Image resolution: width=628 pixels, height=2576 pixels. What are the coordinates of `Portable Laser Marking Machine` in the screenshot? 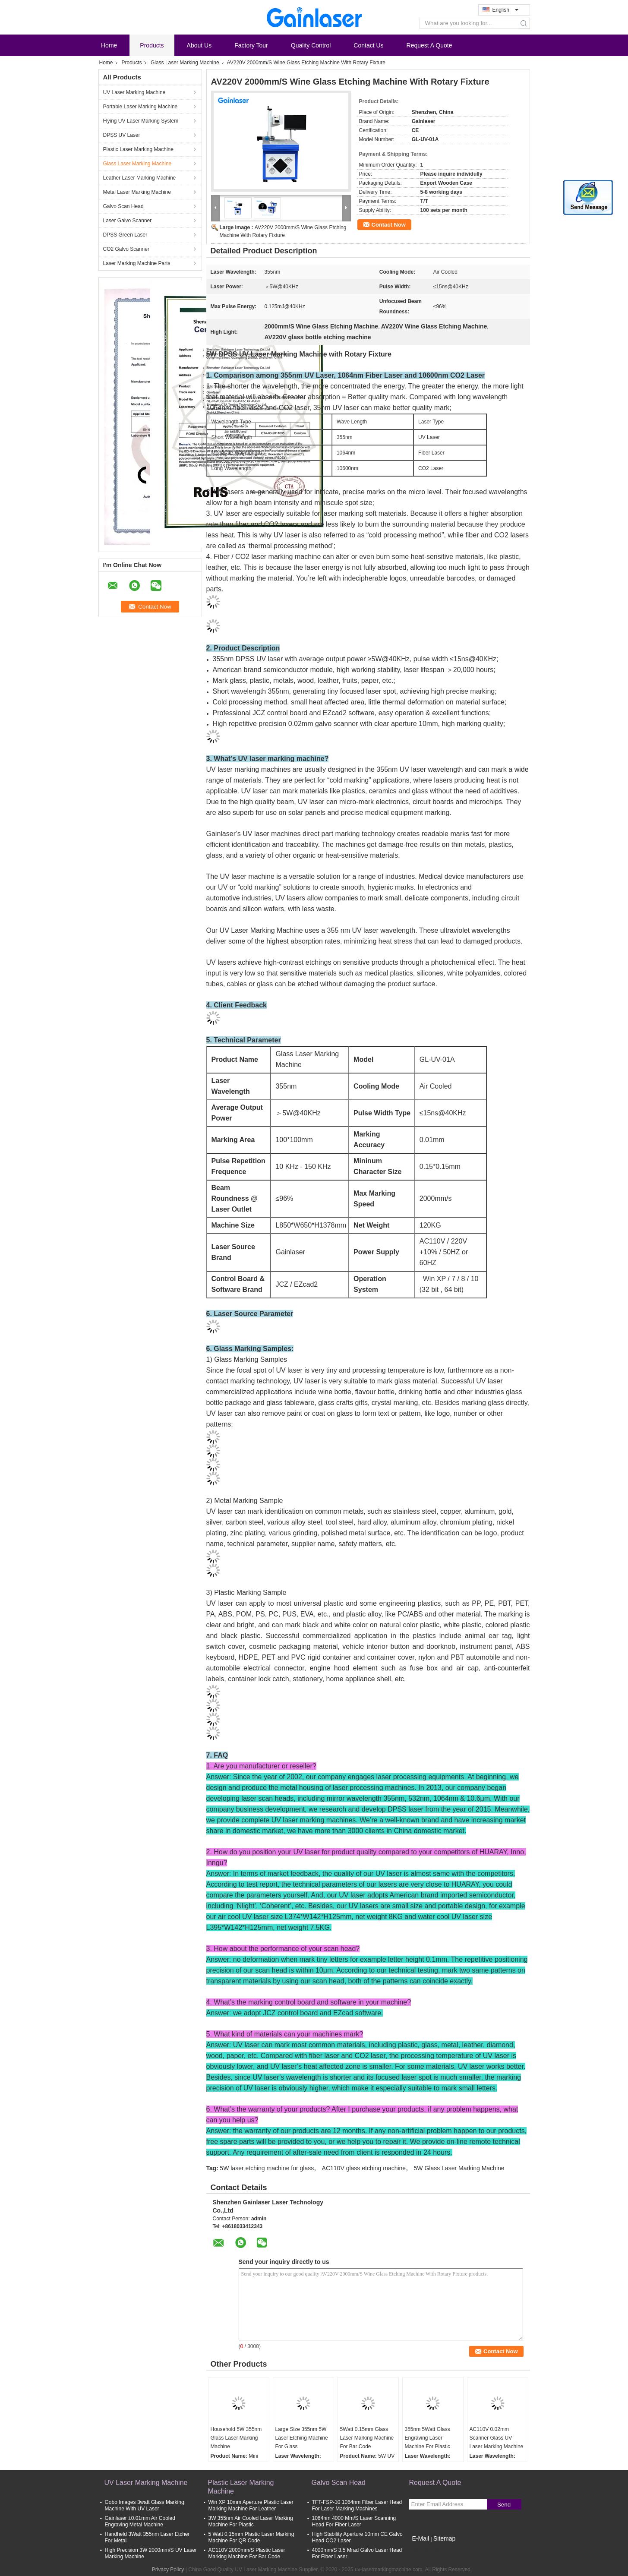 It's located at (140, 107).